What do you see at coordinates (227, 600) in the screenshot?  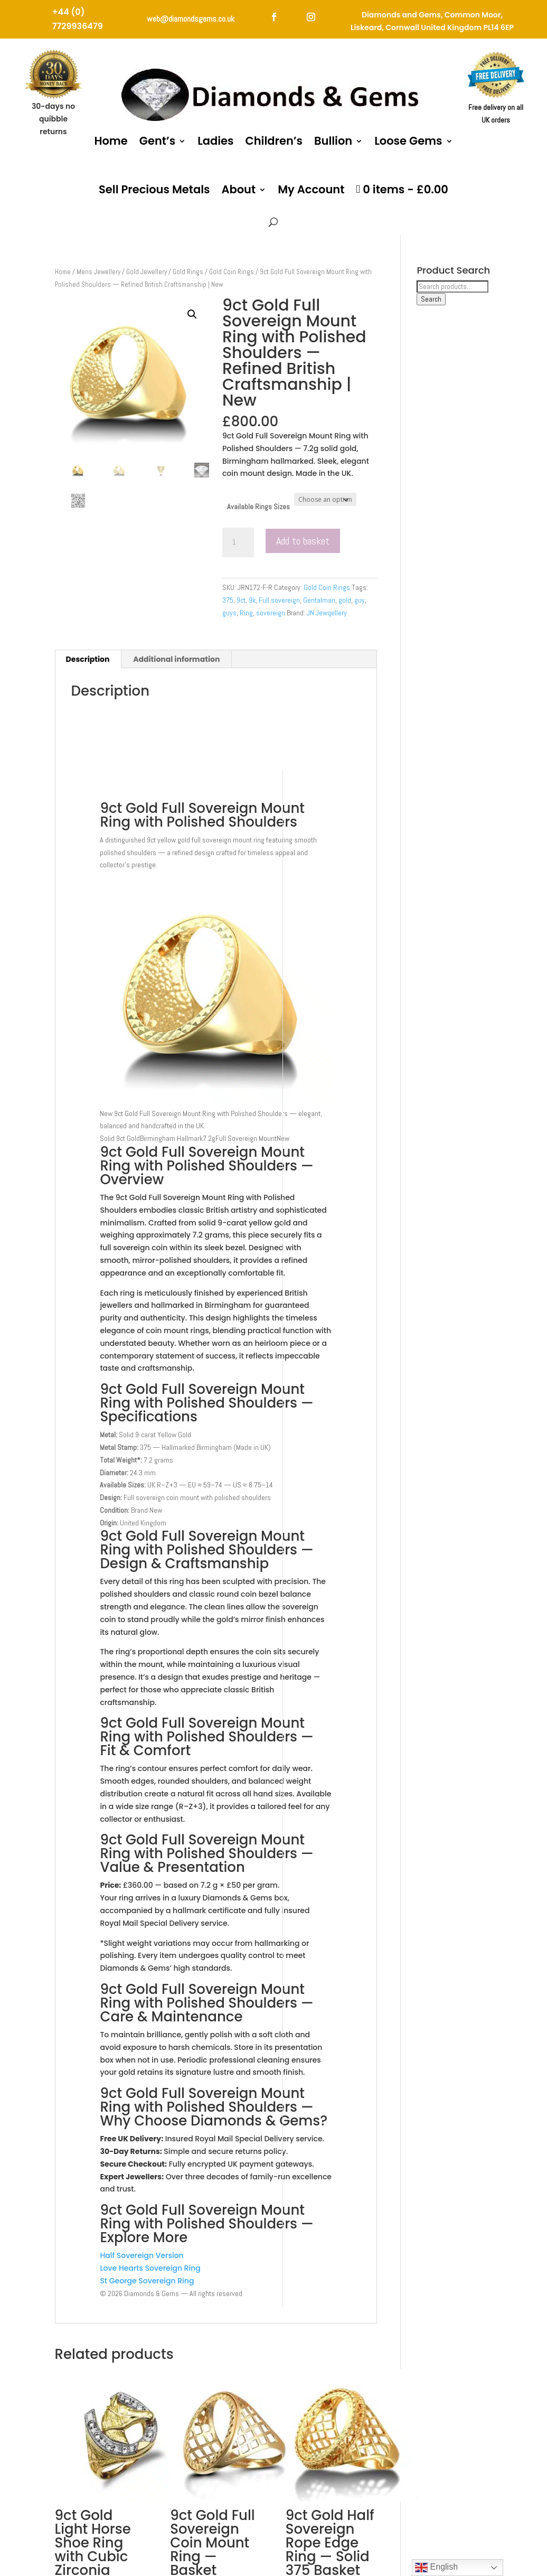 I see `375` at bounding box center [227, 600].